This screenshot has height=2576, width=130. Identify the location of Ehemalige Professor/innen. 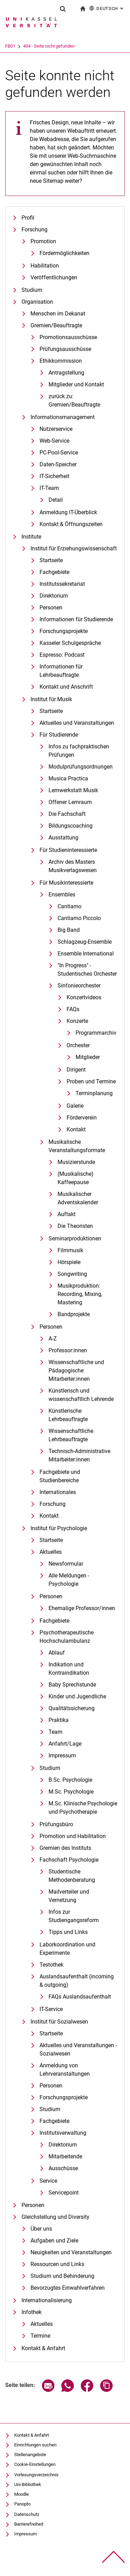
(82, 1608).